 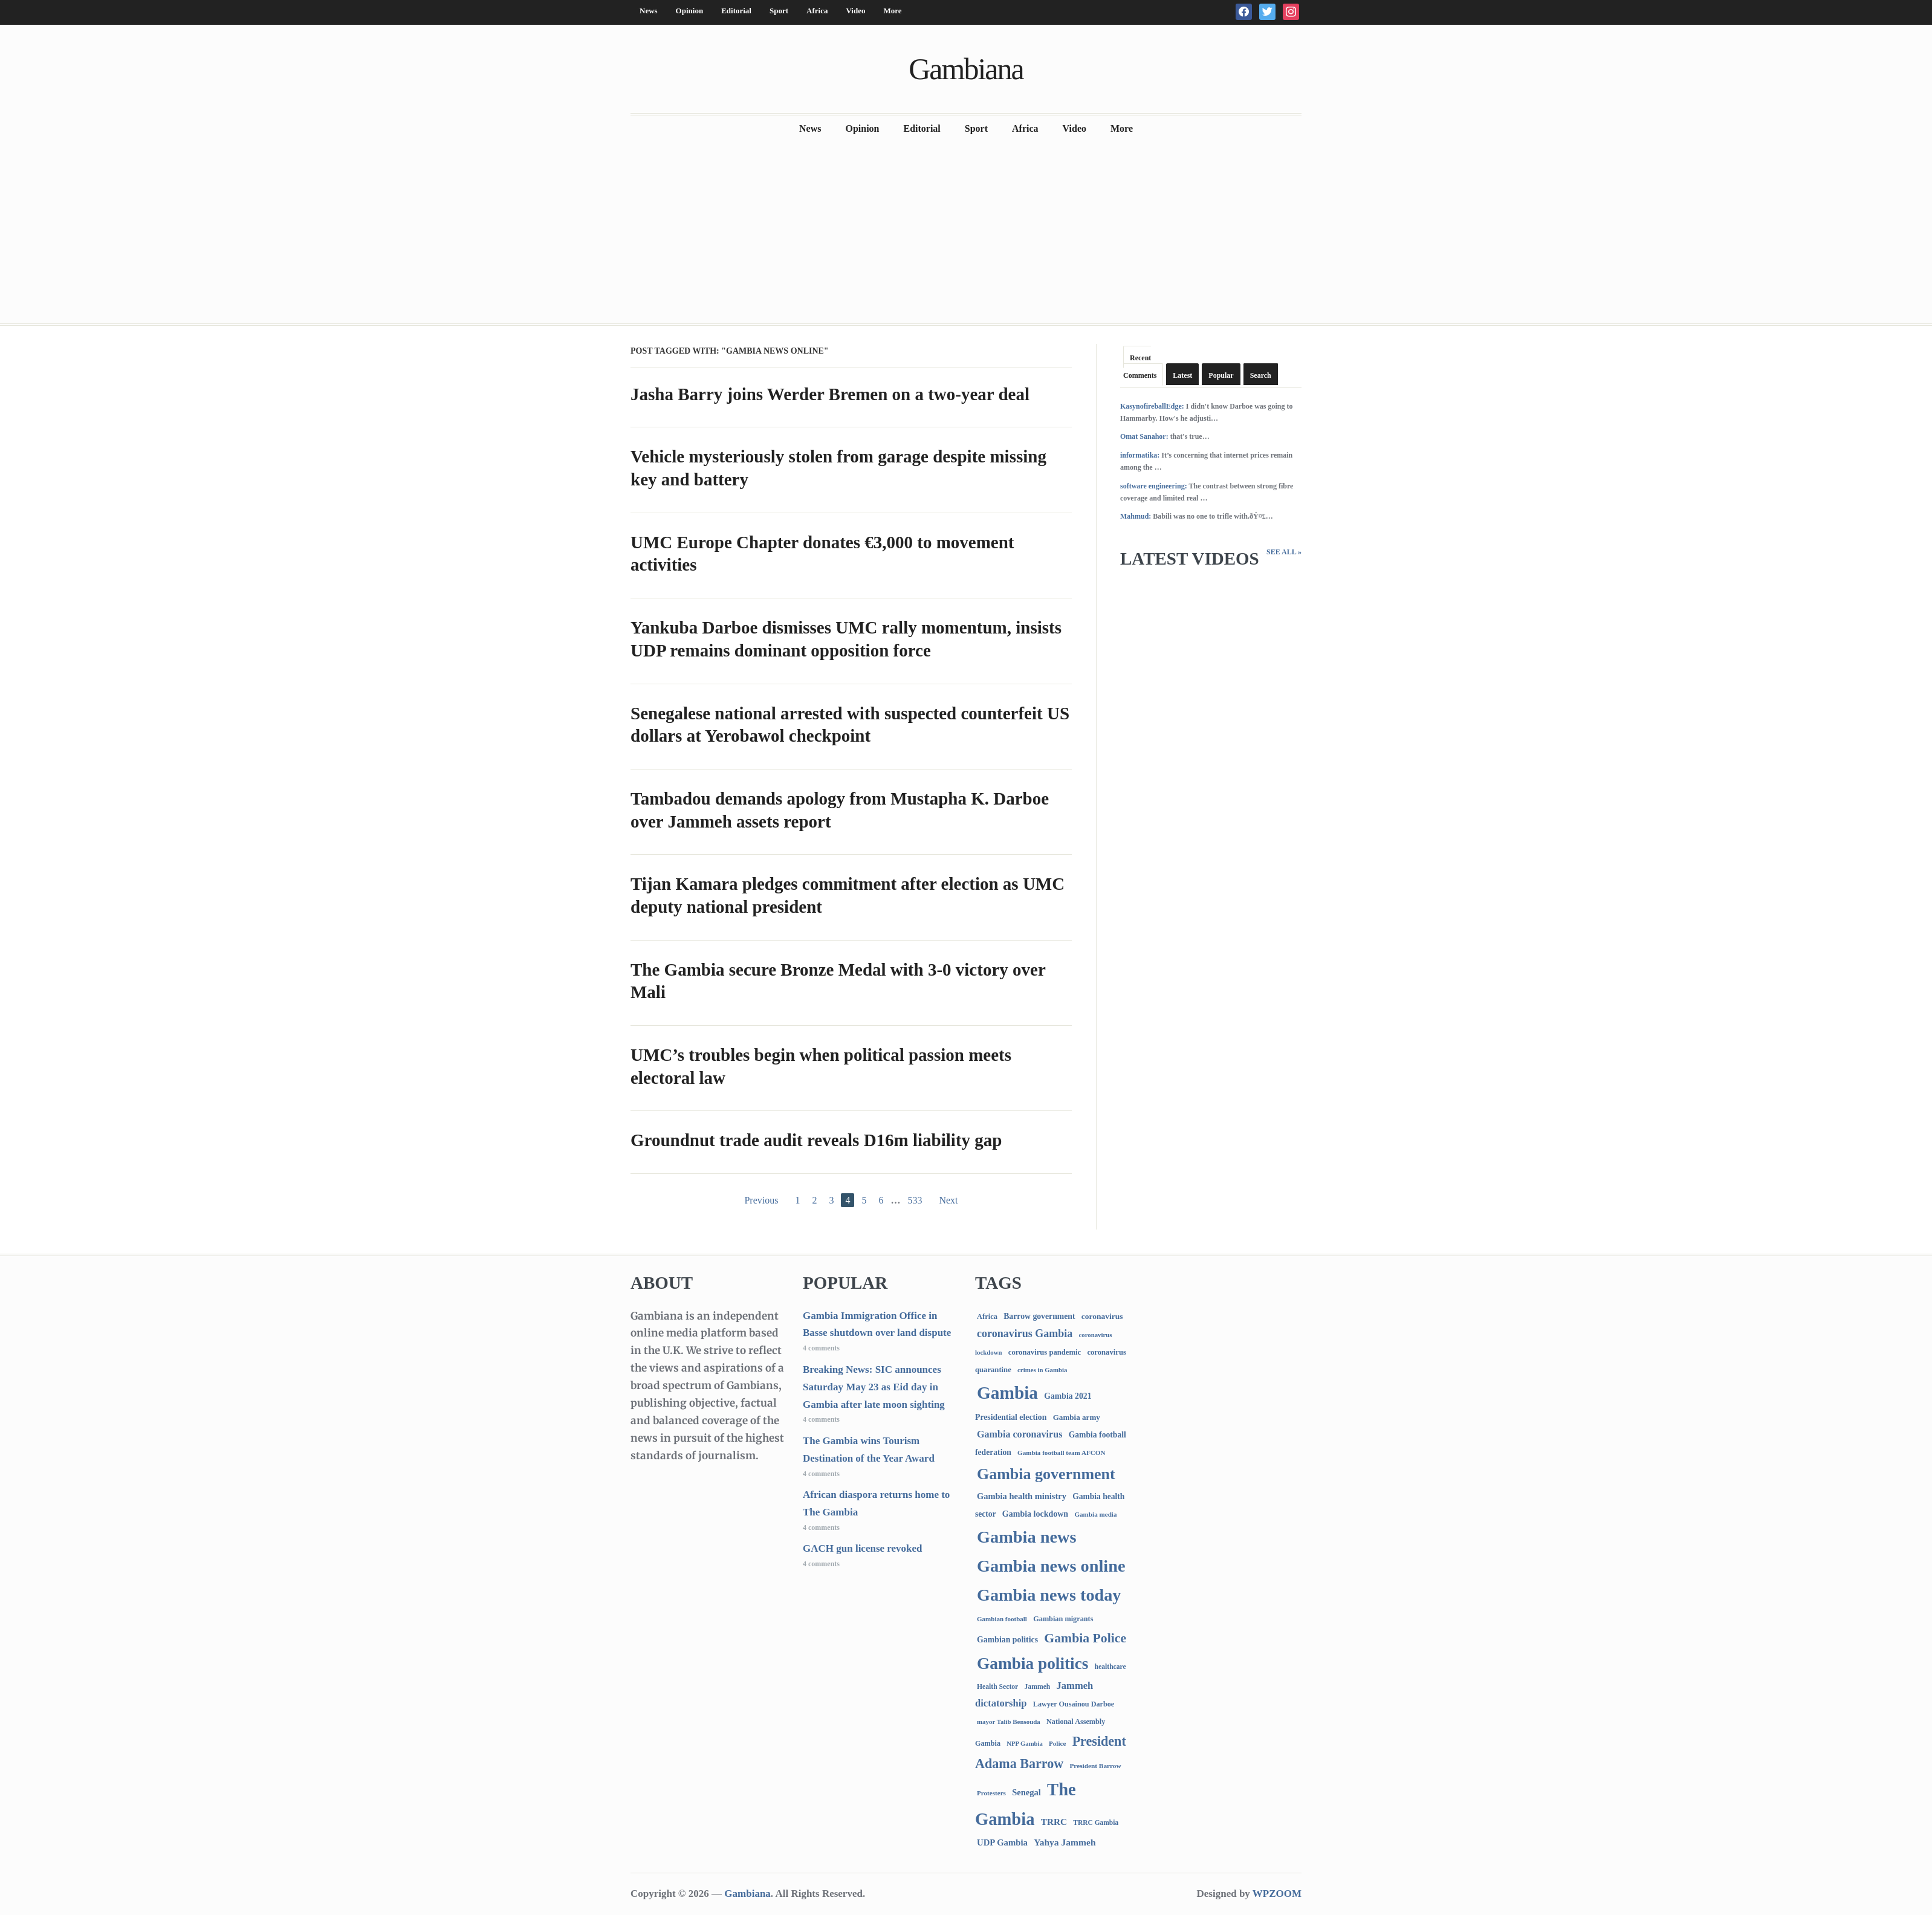 I want to click on Health Sector [Health Sector (77 items)], so click(x=997, y=1687).